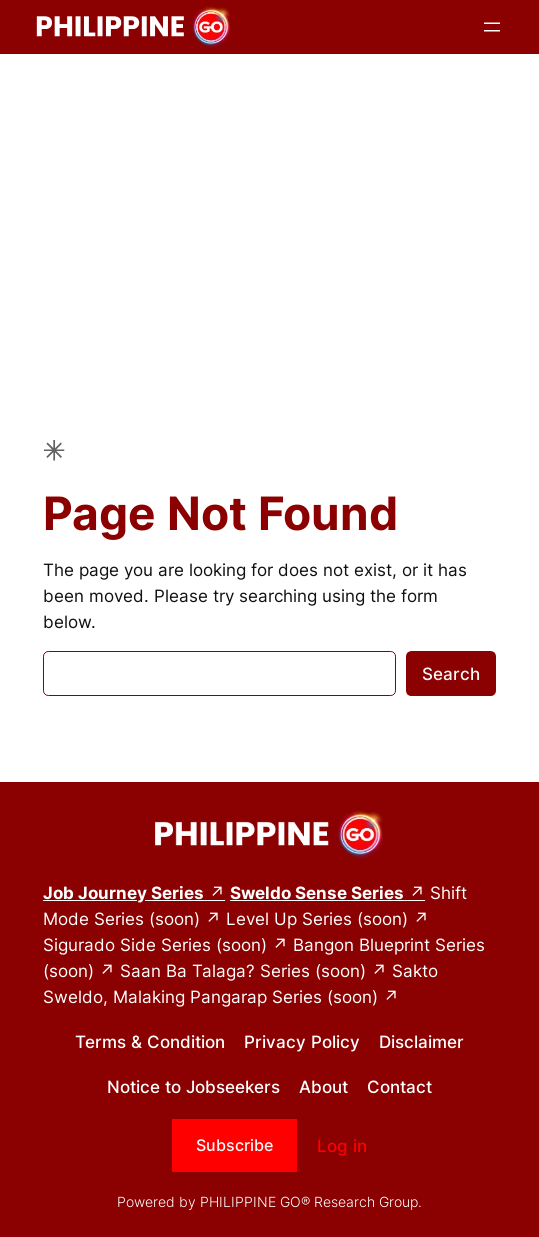  What do you see at coordinates (492, 27) in the screenshot?
I see `[Open menu]` at bounding box center [492, 27].